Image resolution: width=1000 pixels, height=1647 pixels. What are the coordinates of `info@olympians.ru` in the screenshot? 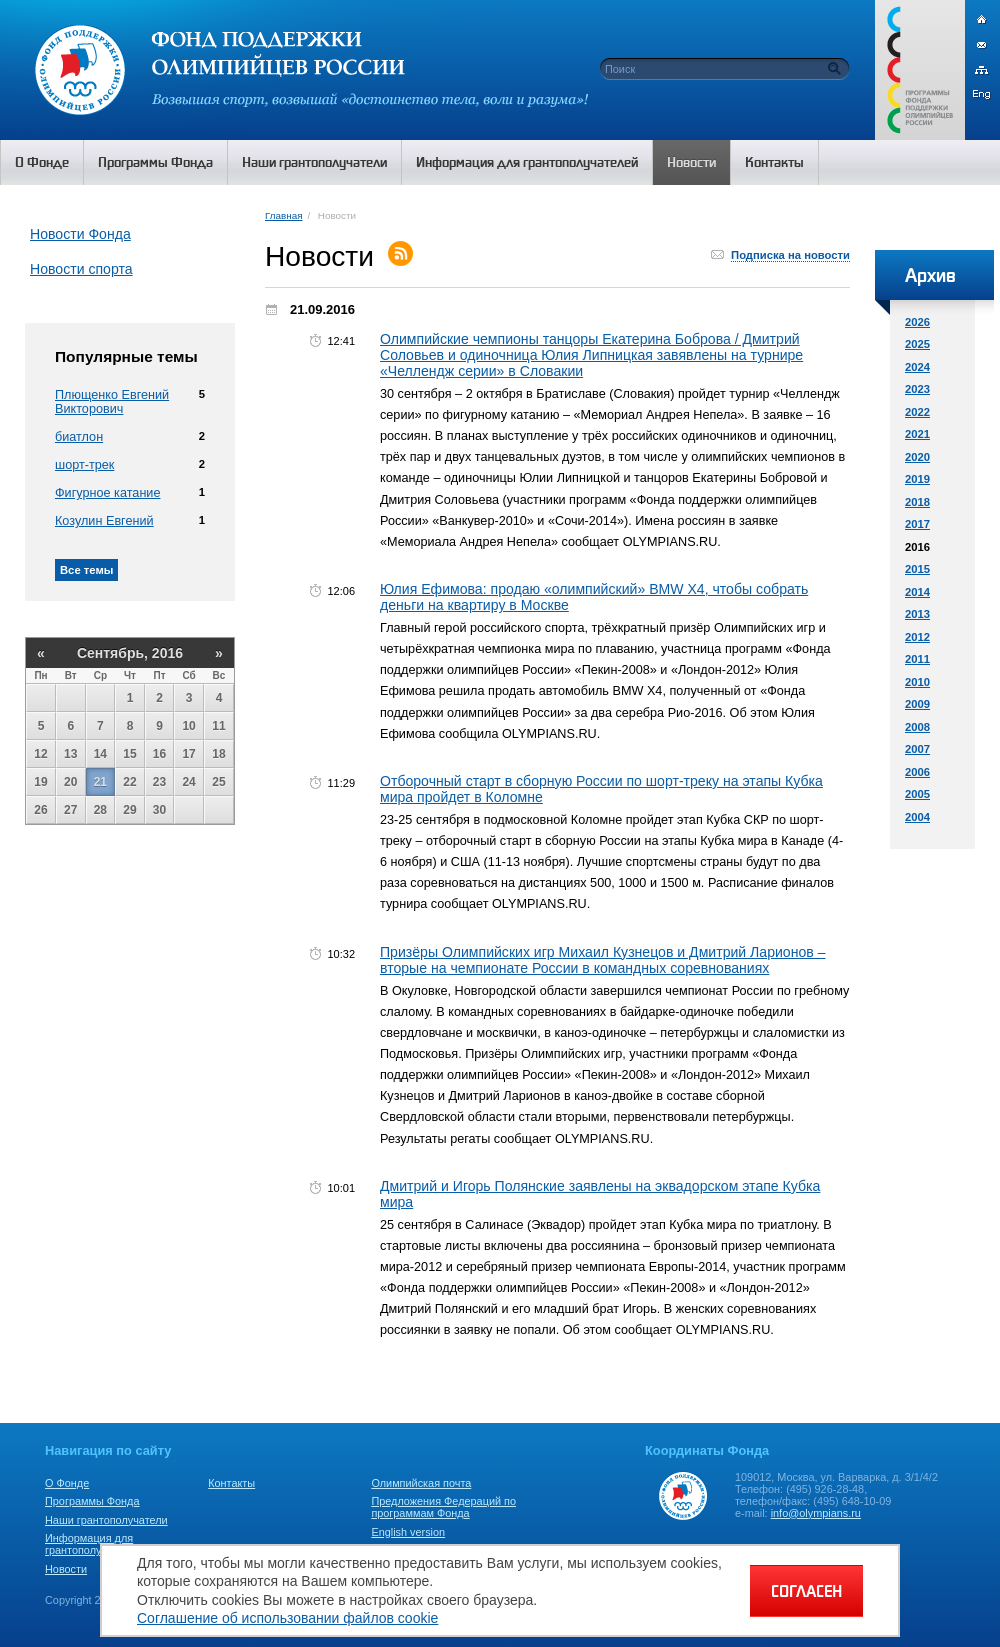 It's located at (816, 1513).